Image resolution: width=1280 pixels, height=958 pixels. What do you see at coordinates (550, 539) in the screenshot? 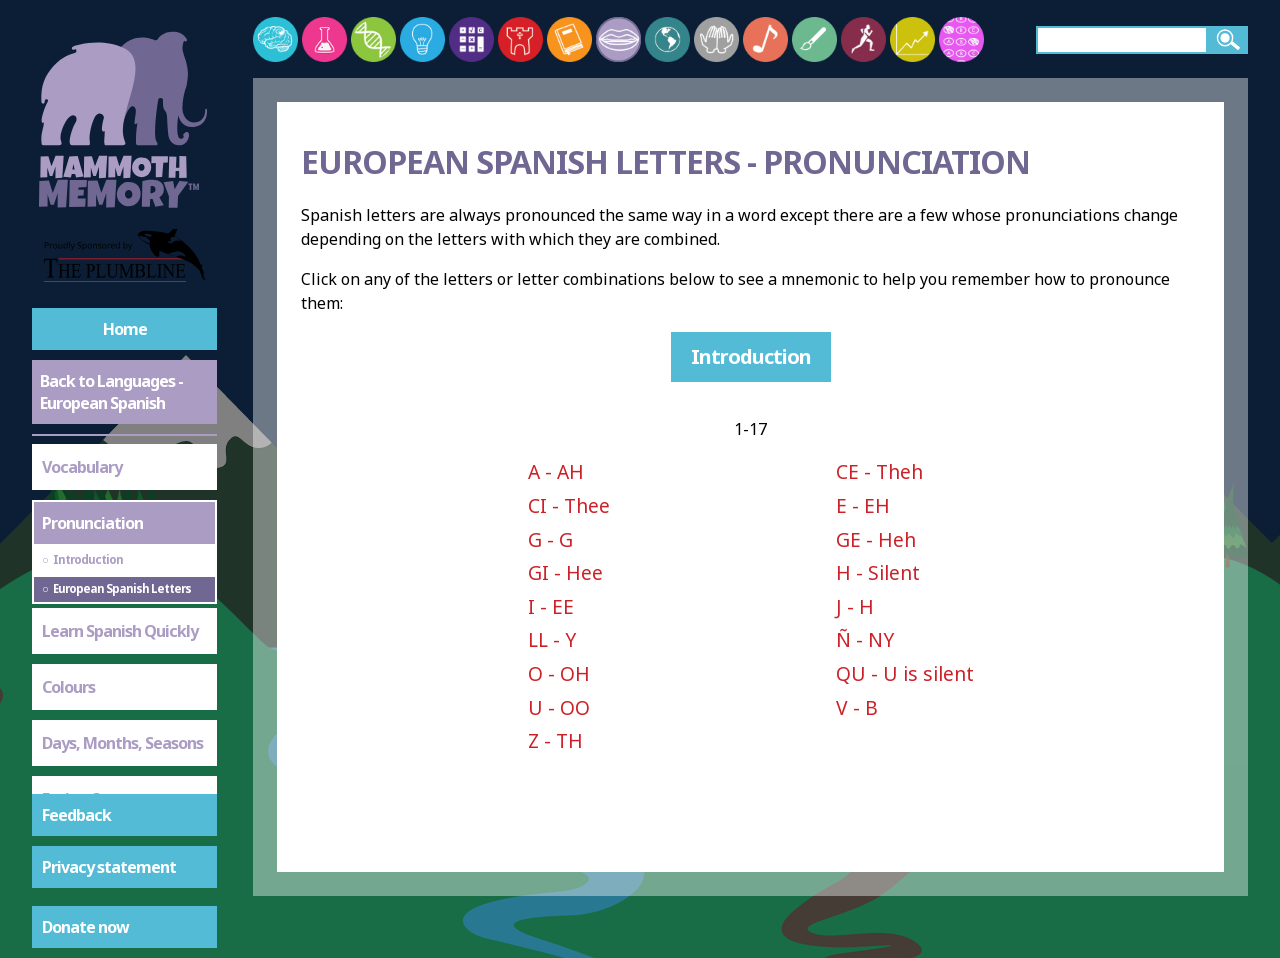
I see `G - G` at bounding box center [550, 539].